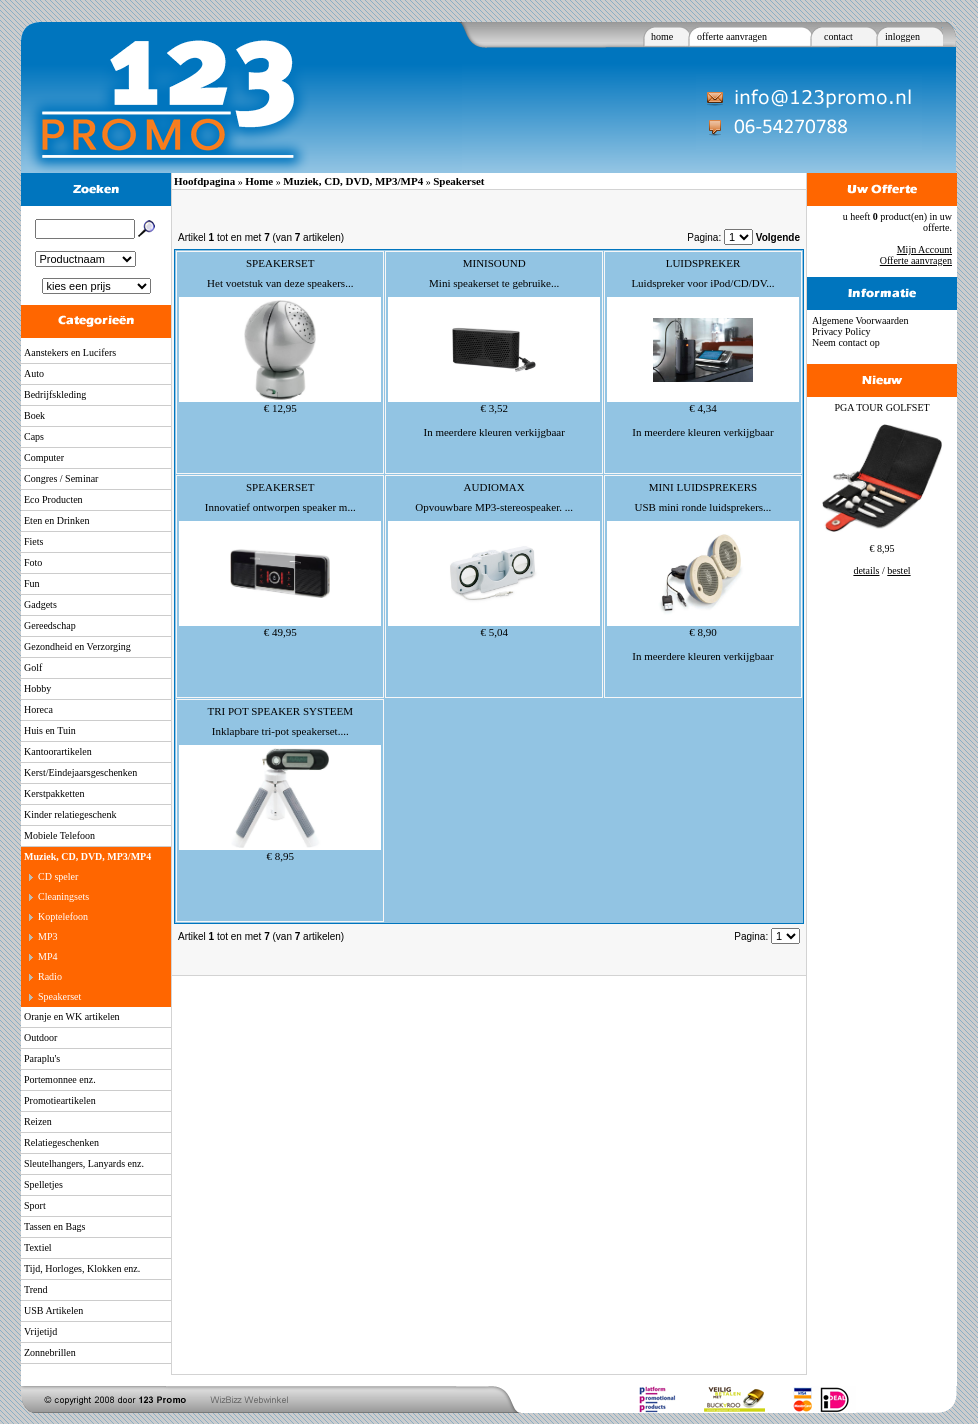 This screenshot has width=978, height=1424. What do you see at coordinates (259, 181) in the screenshot?
I see `Home` at bounding box center [259, 181].